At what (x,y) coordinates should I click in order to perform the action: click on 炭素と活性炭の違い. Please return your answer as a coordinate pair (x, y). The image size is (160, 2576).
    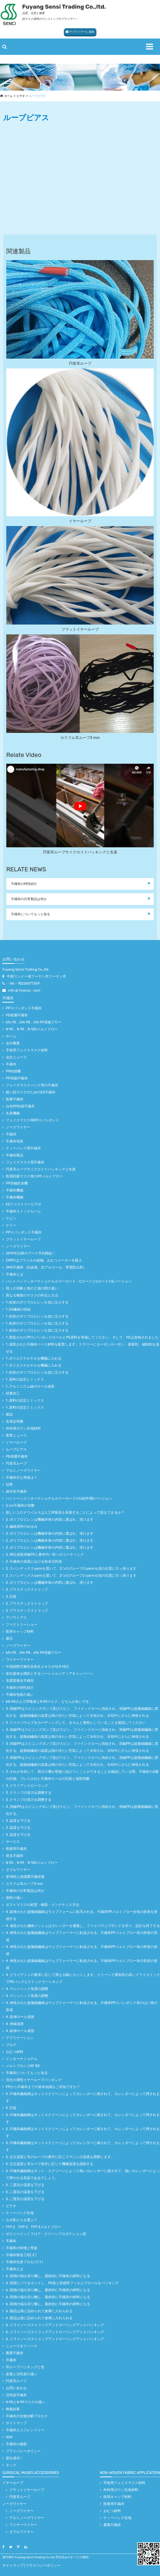
    Looking at the image, I should click on (21, 2374).